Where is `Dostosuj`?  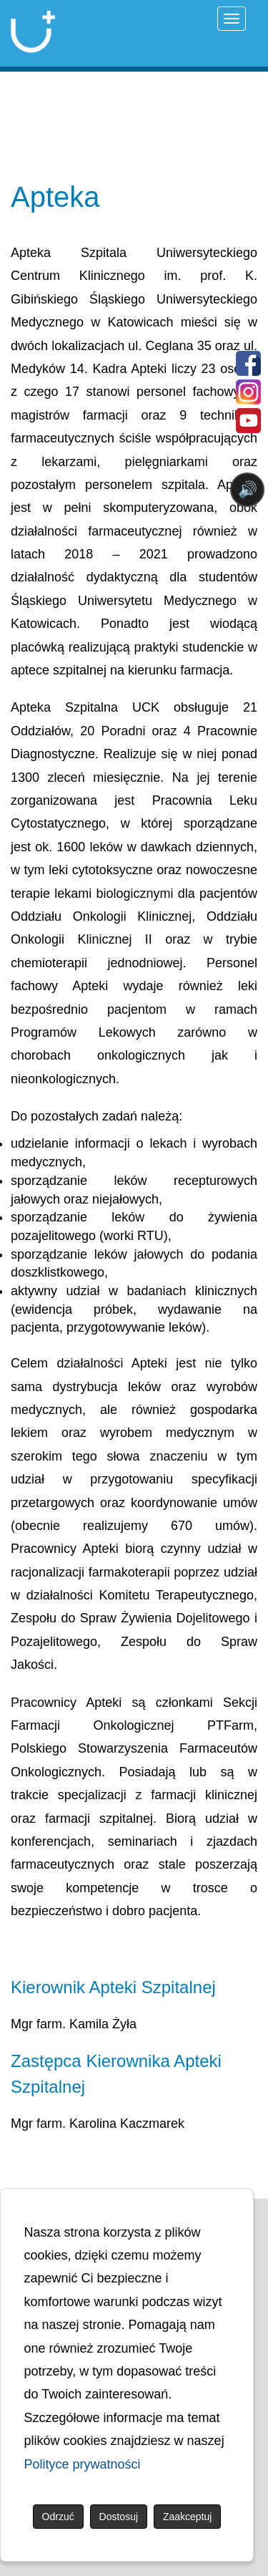 Dostosuj is located at coordinates (118, 2516).